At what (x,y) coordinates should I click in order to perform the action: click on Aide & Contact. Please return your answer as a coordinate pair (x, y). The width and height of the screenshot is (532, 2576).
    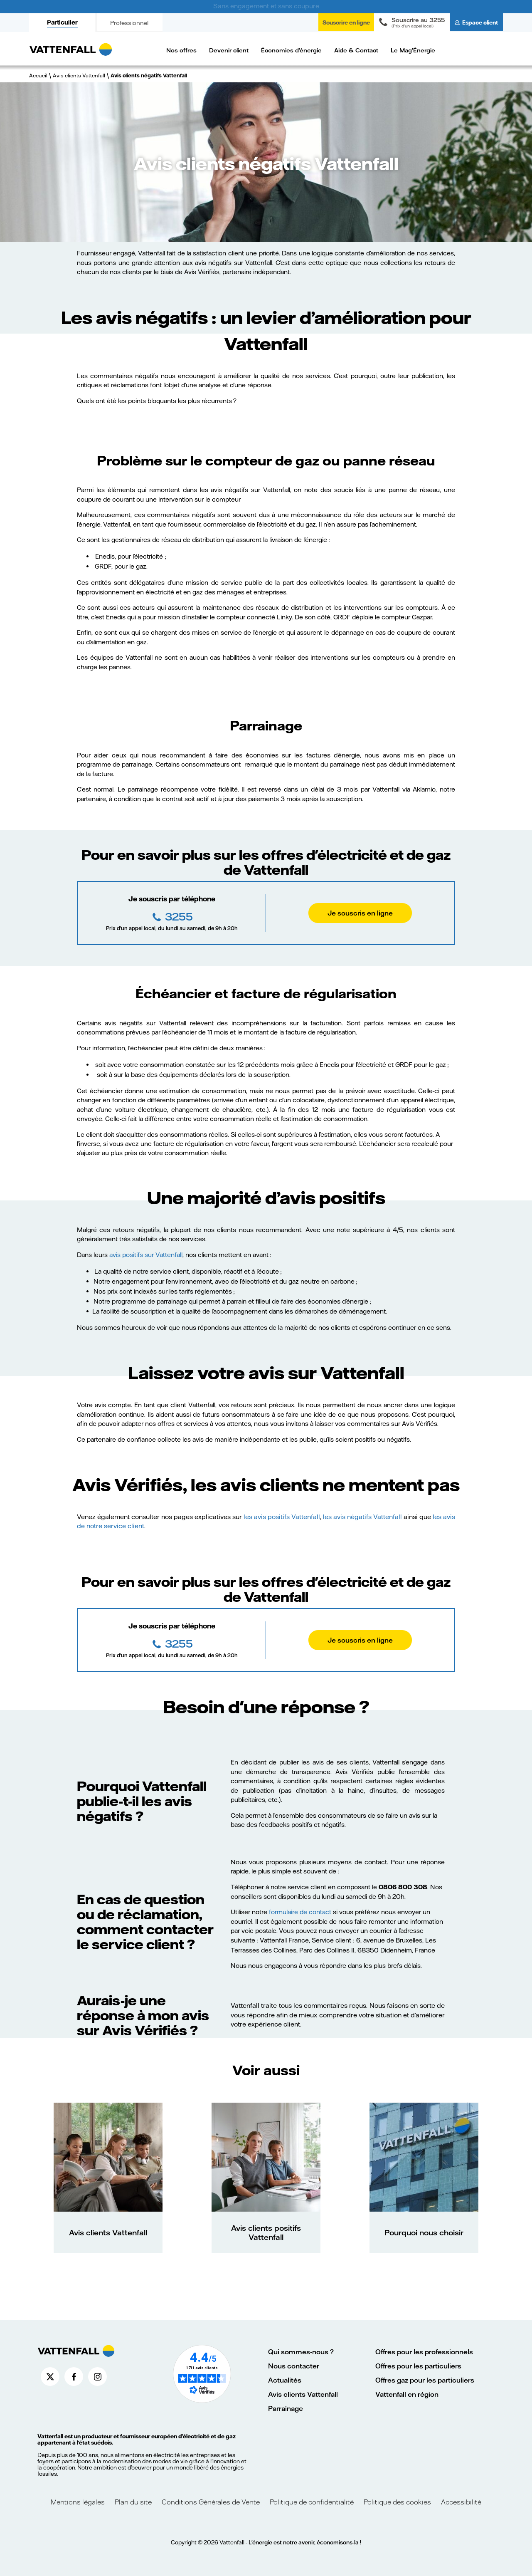
    Looking at the image, I should click on (356, 50).